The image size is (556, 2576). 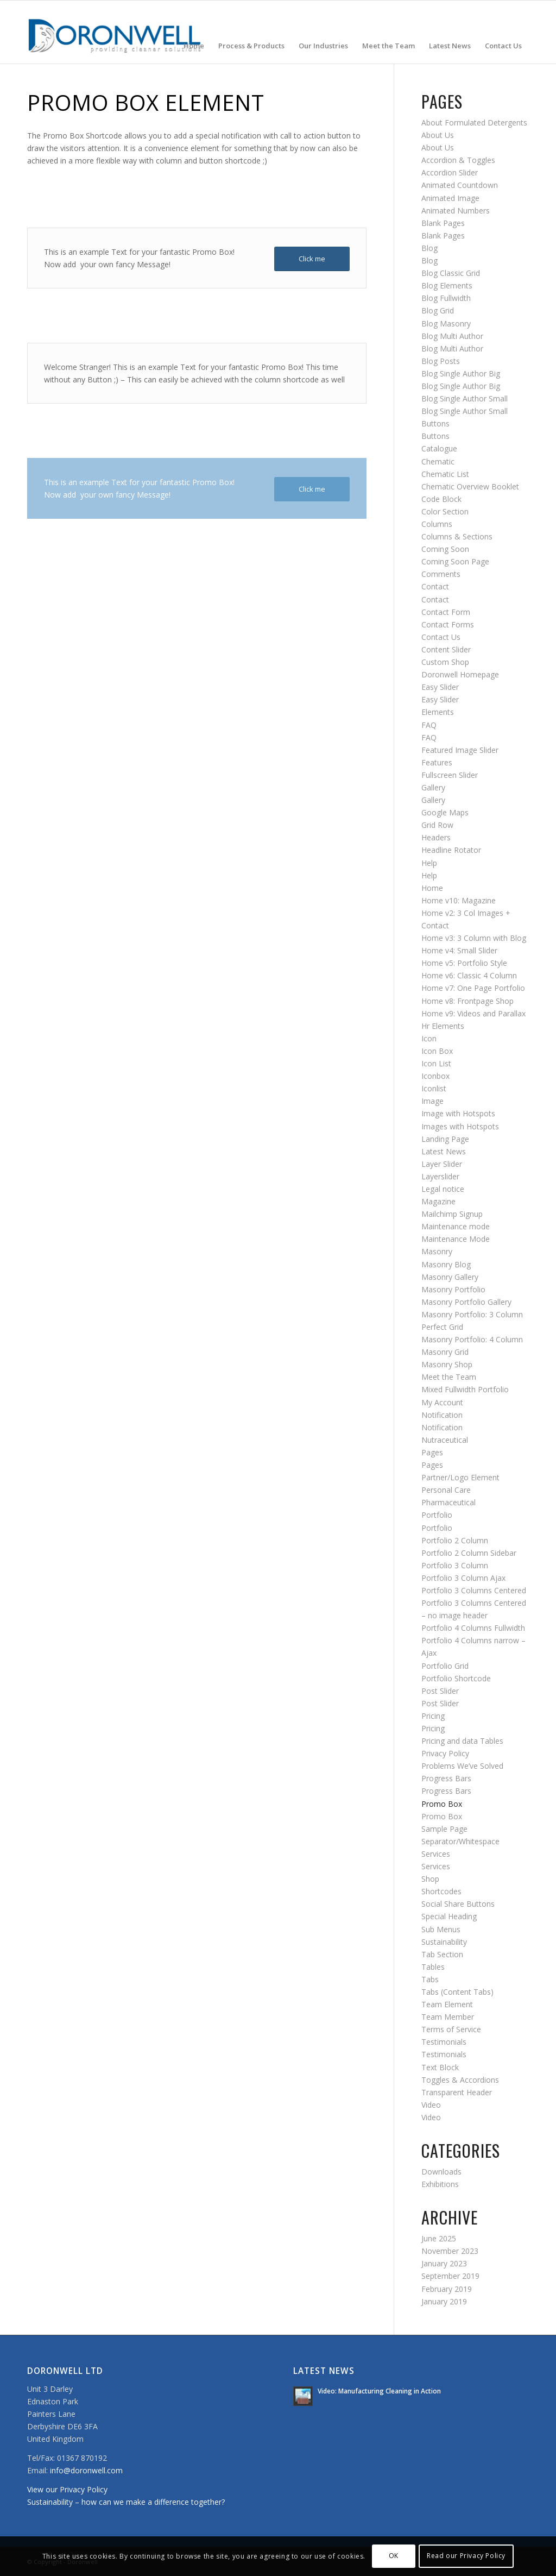 What do you see at coordinates (459, 750) in the screenshot?
I see `Featured Image Slider` at bounding box center [459, 750].